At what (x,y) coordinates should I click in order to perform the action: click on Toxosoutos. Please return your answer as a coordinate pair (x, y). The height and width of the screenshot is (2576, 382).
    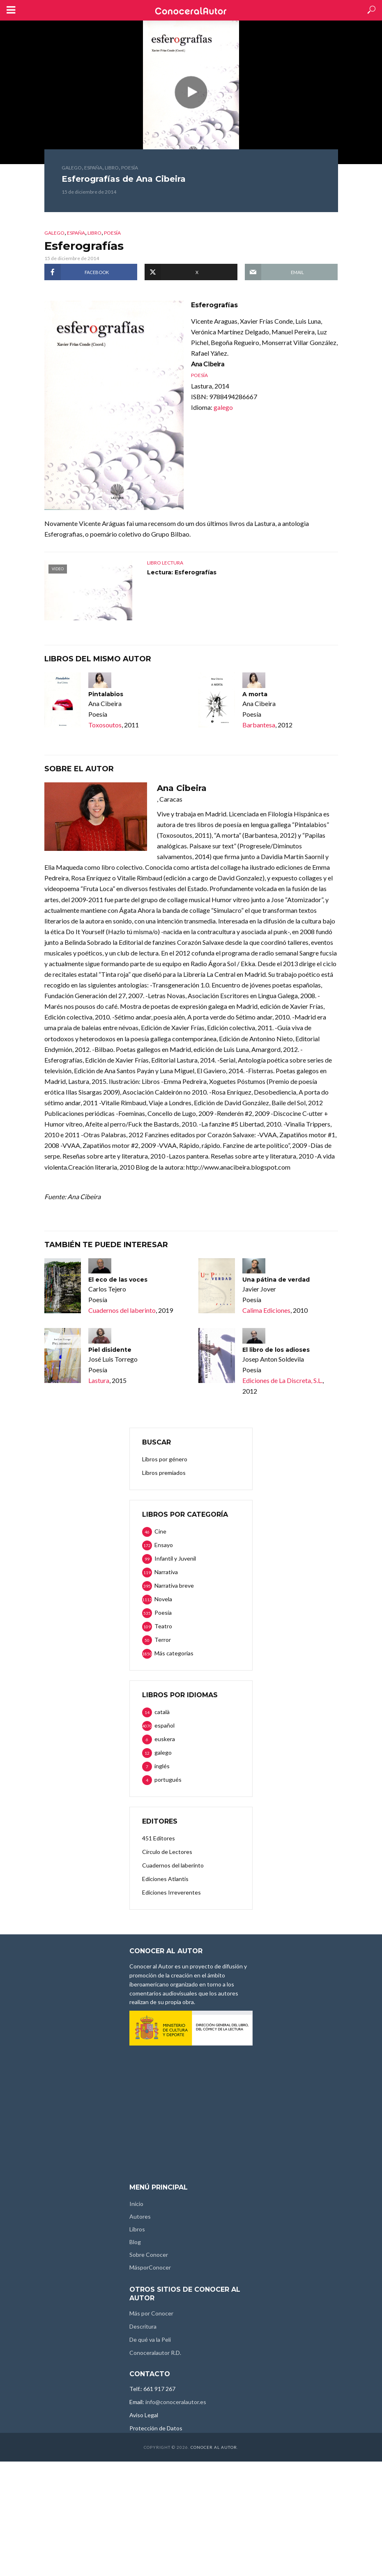
    Looking at the image, I should click on (105, 725).